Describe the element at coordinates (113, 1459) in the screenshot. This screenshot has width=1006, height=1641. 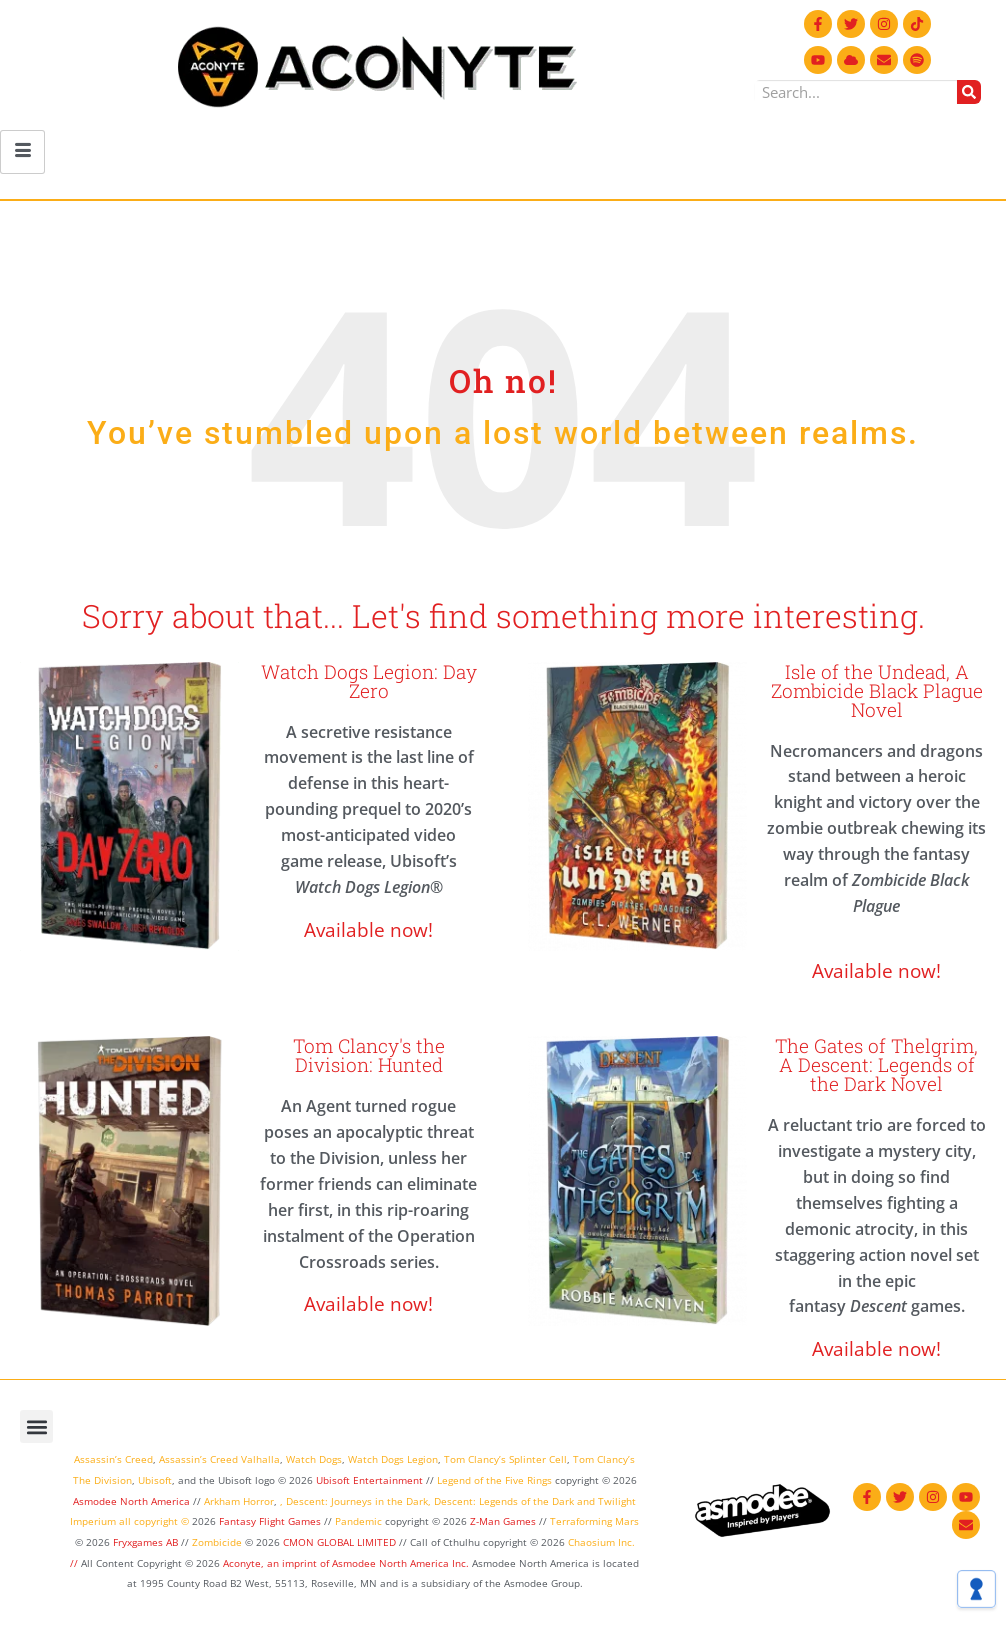
I see `Assassin’s Creed` at that location.